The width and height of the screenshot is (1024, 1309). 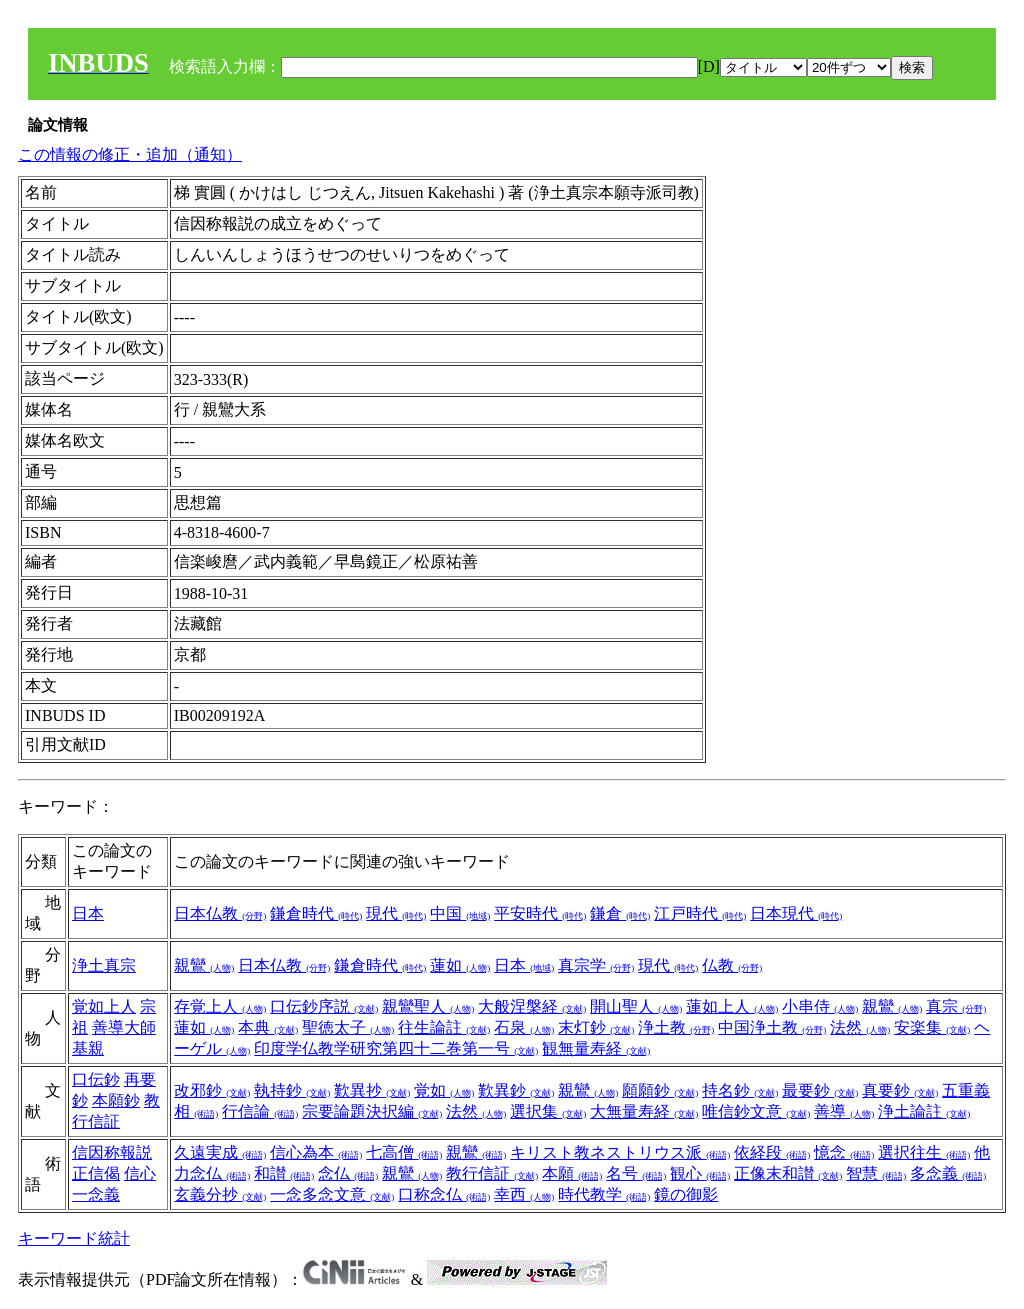 What do you see at coordinates (532, 1006) in the screenshot?
I see `大般涅槃経` at bounding box center [532, 1006].